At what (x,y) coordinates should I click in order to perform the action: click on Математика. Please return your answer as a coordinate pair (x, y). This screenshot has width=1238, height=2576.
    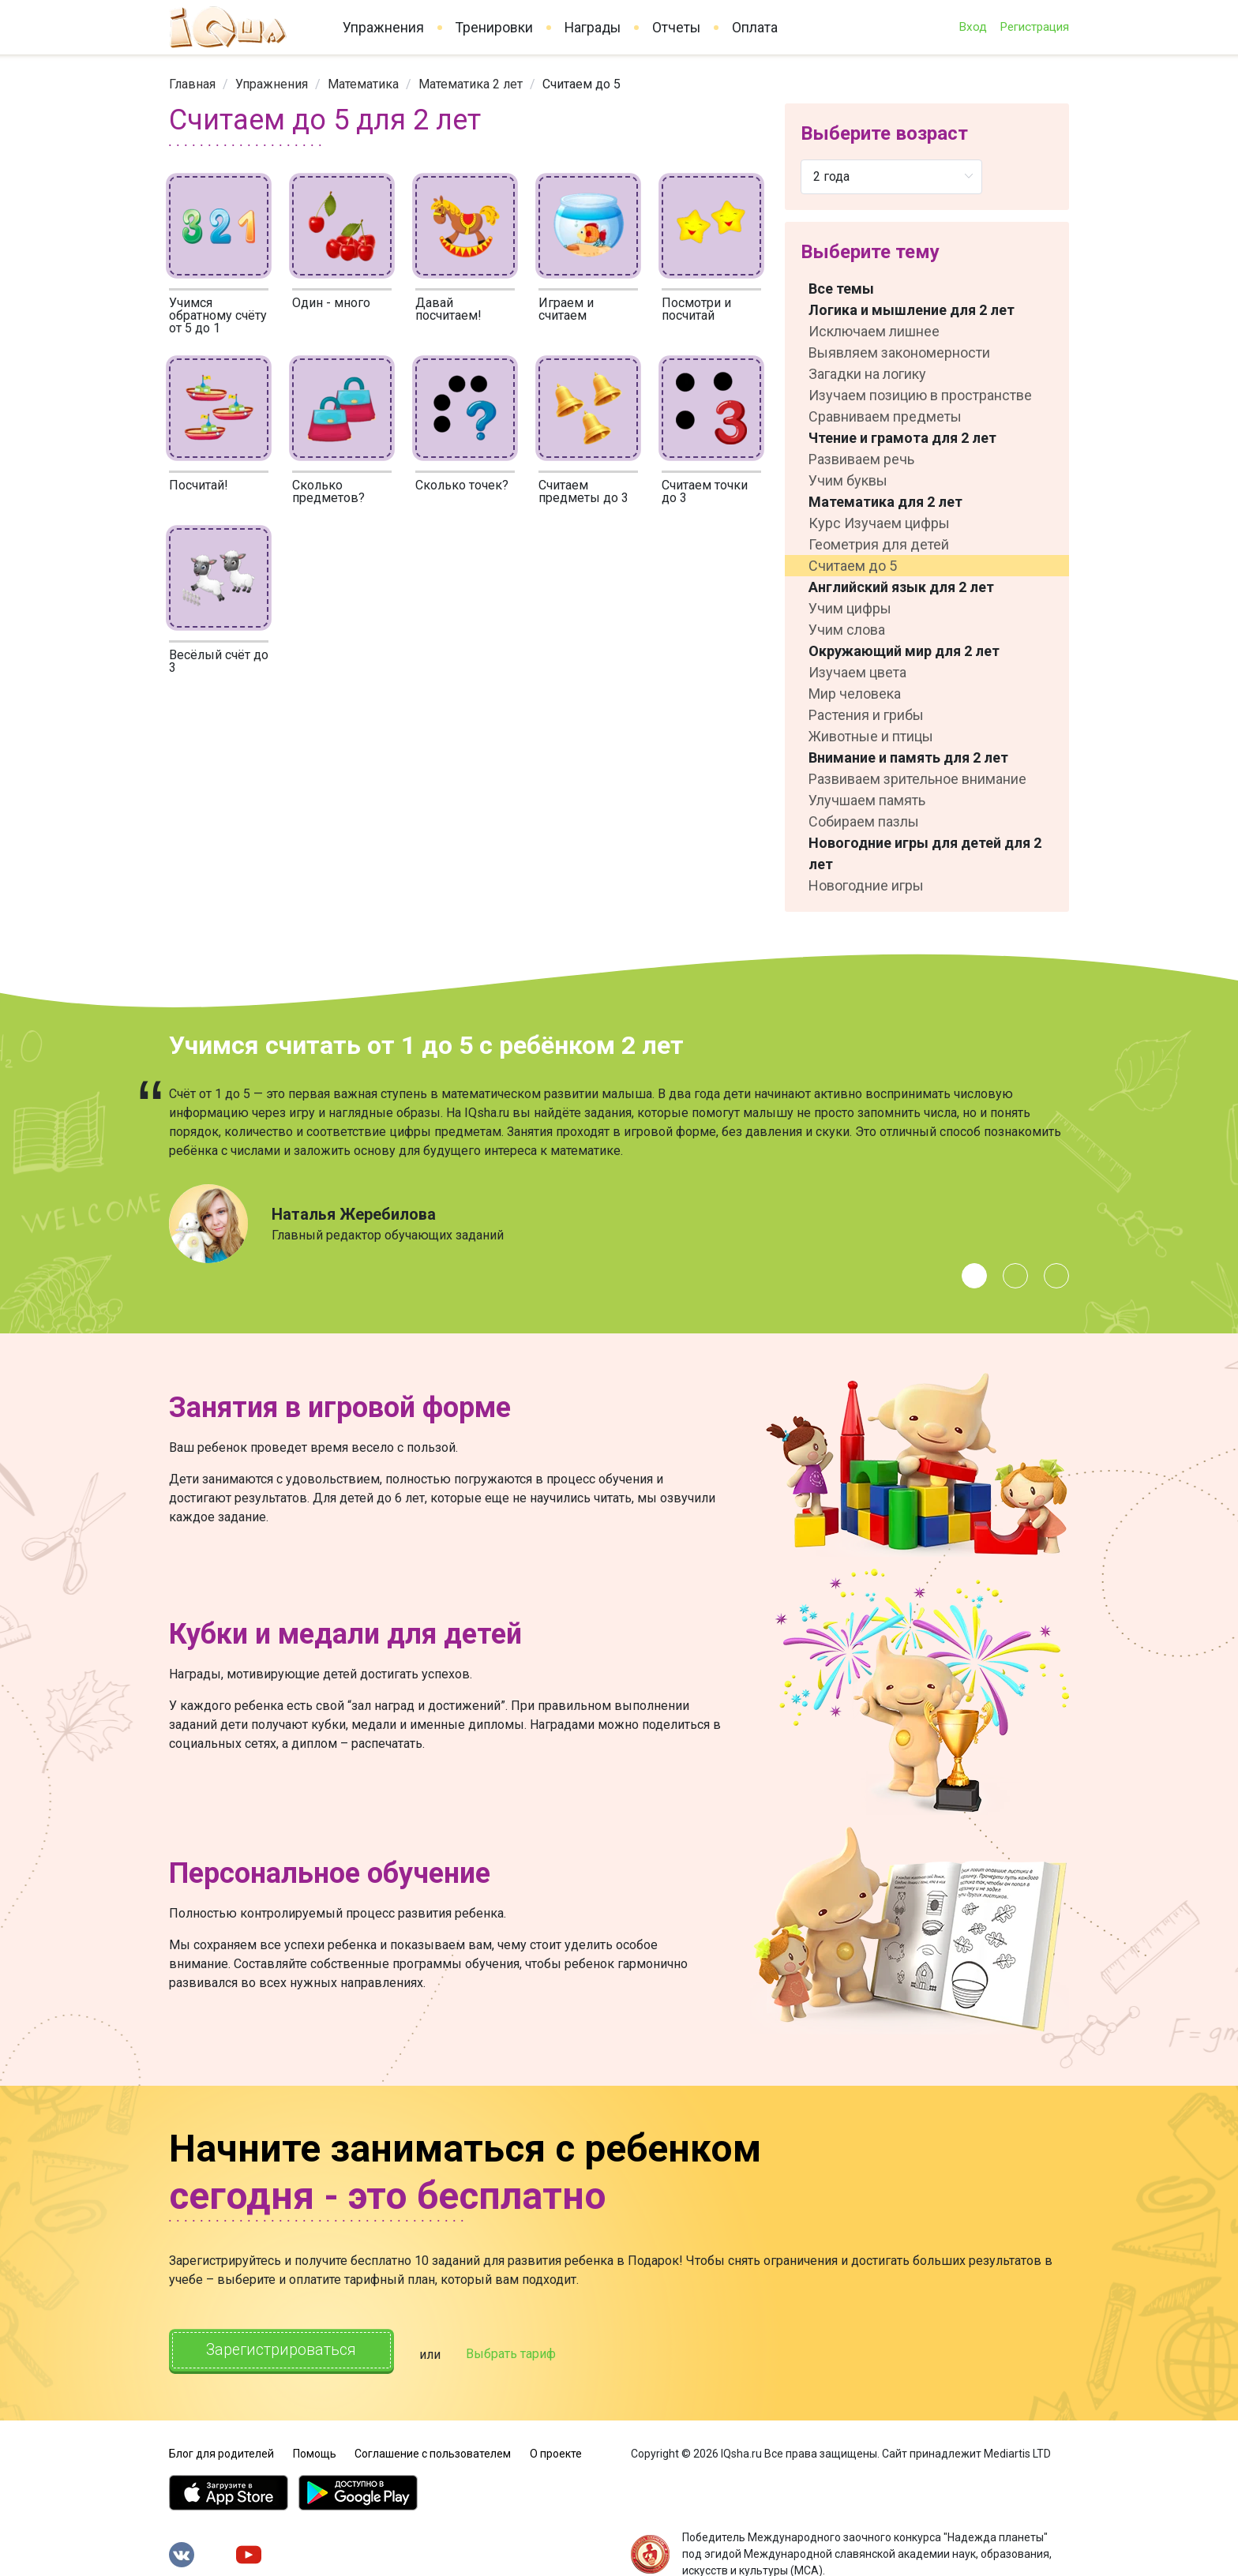
    Looking at the image, I should click on (363, 84).